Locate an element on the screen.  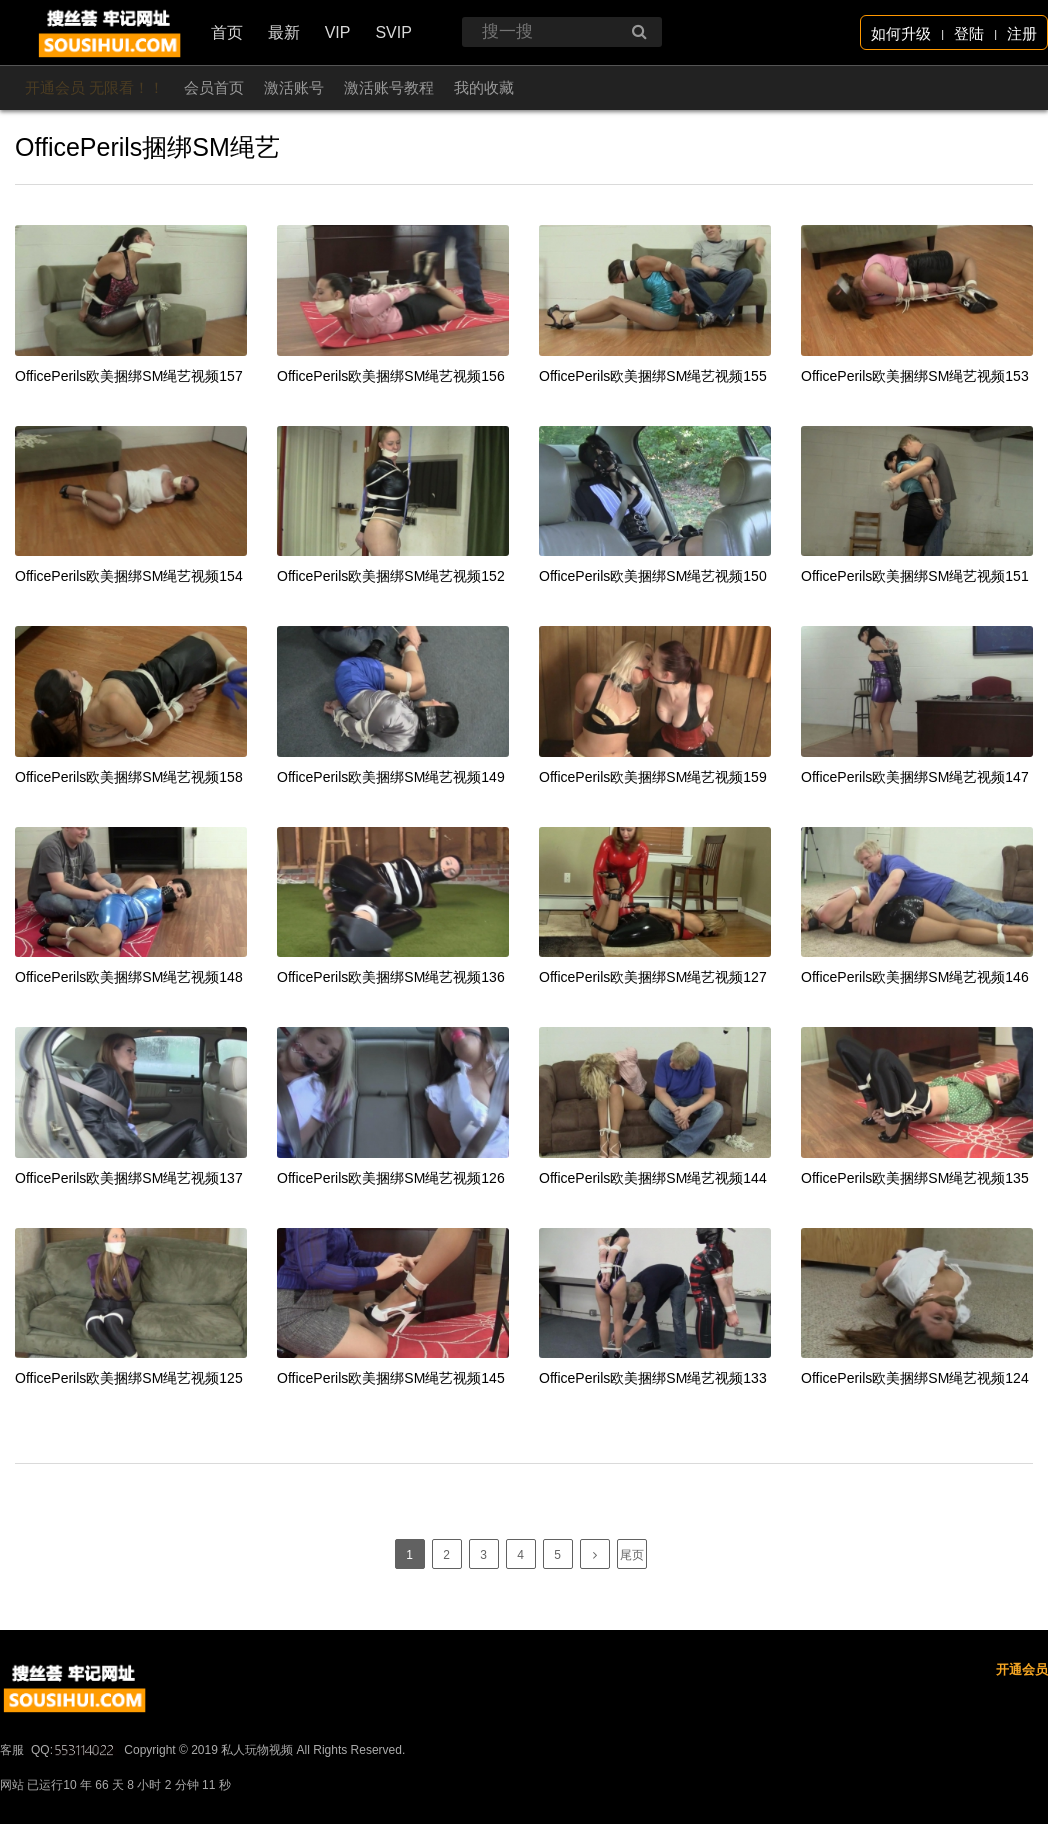
开通会员 is located at coordinates (1022, 1729).